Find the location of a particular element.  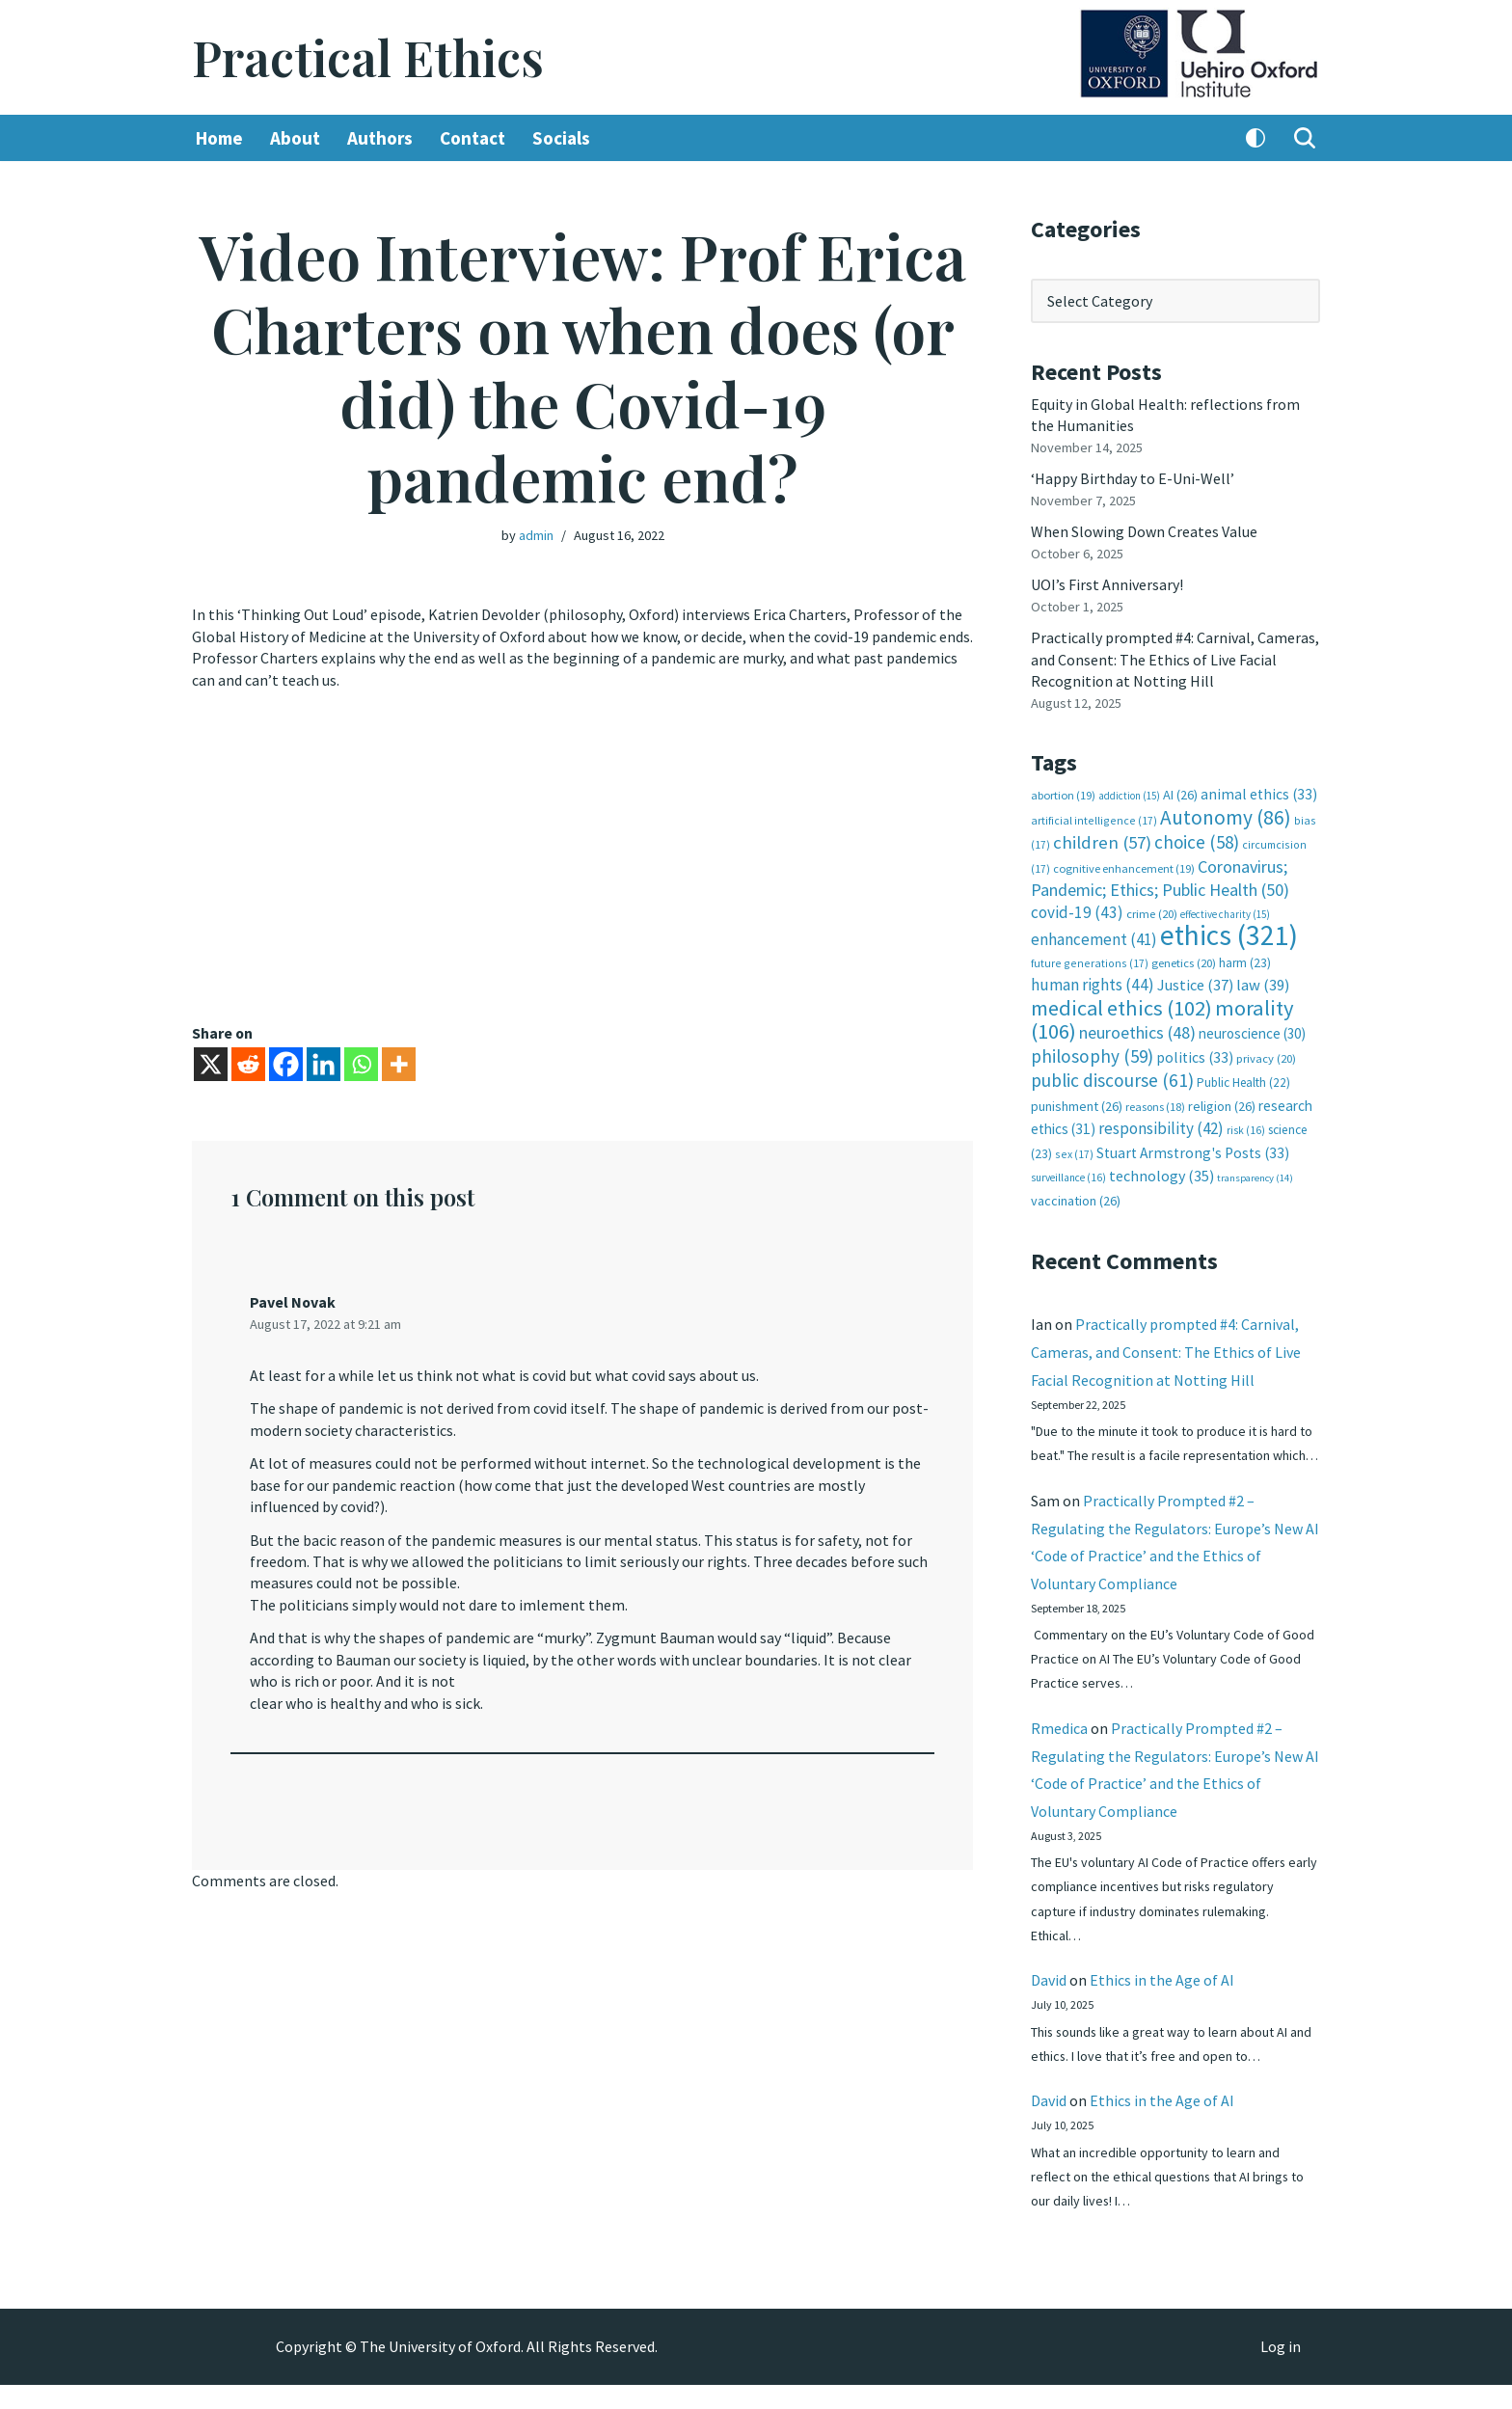

philosophy [philosophy (59 items)] is located at coordinates (1092, 1054).